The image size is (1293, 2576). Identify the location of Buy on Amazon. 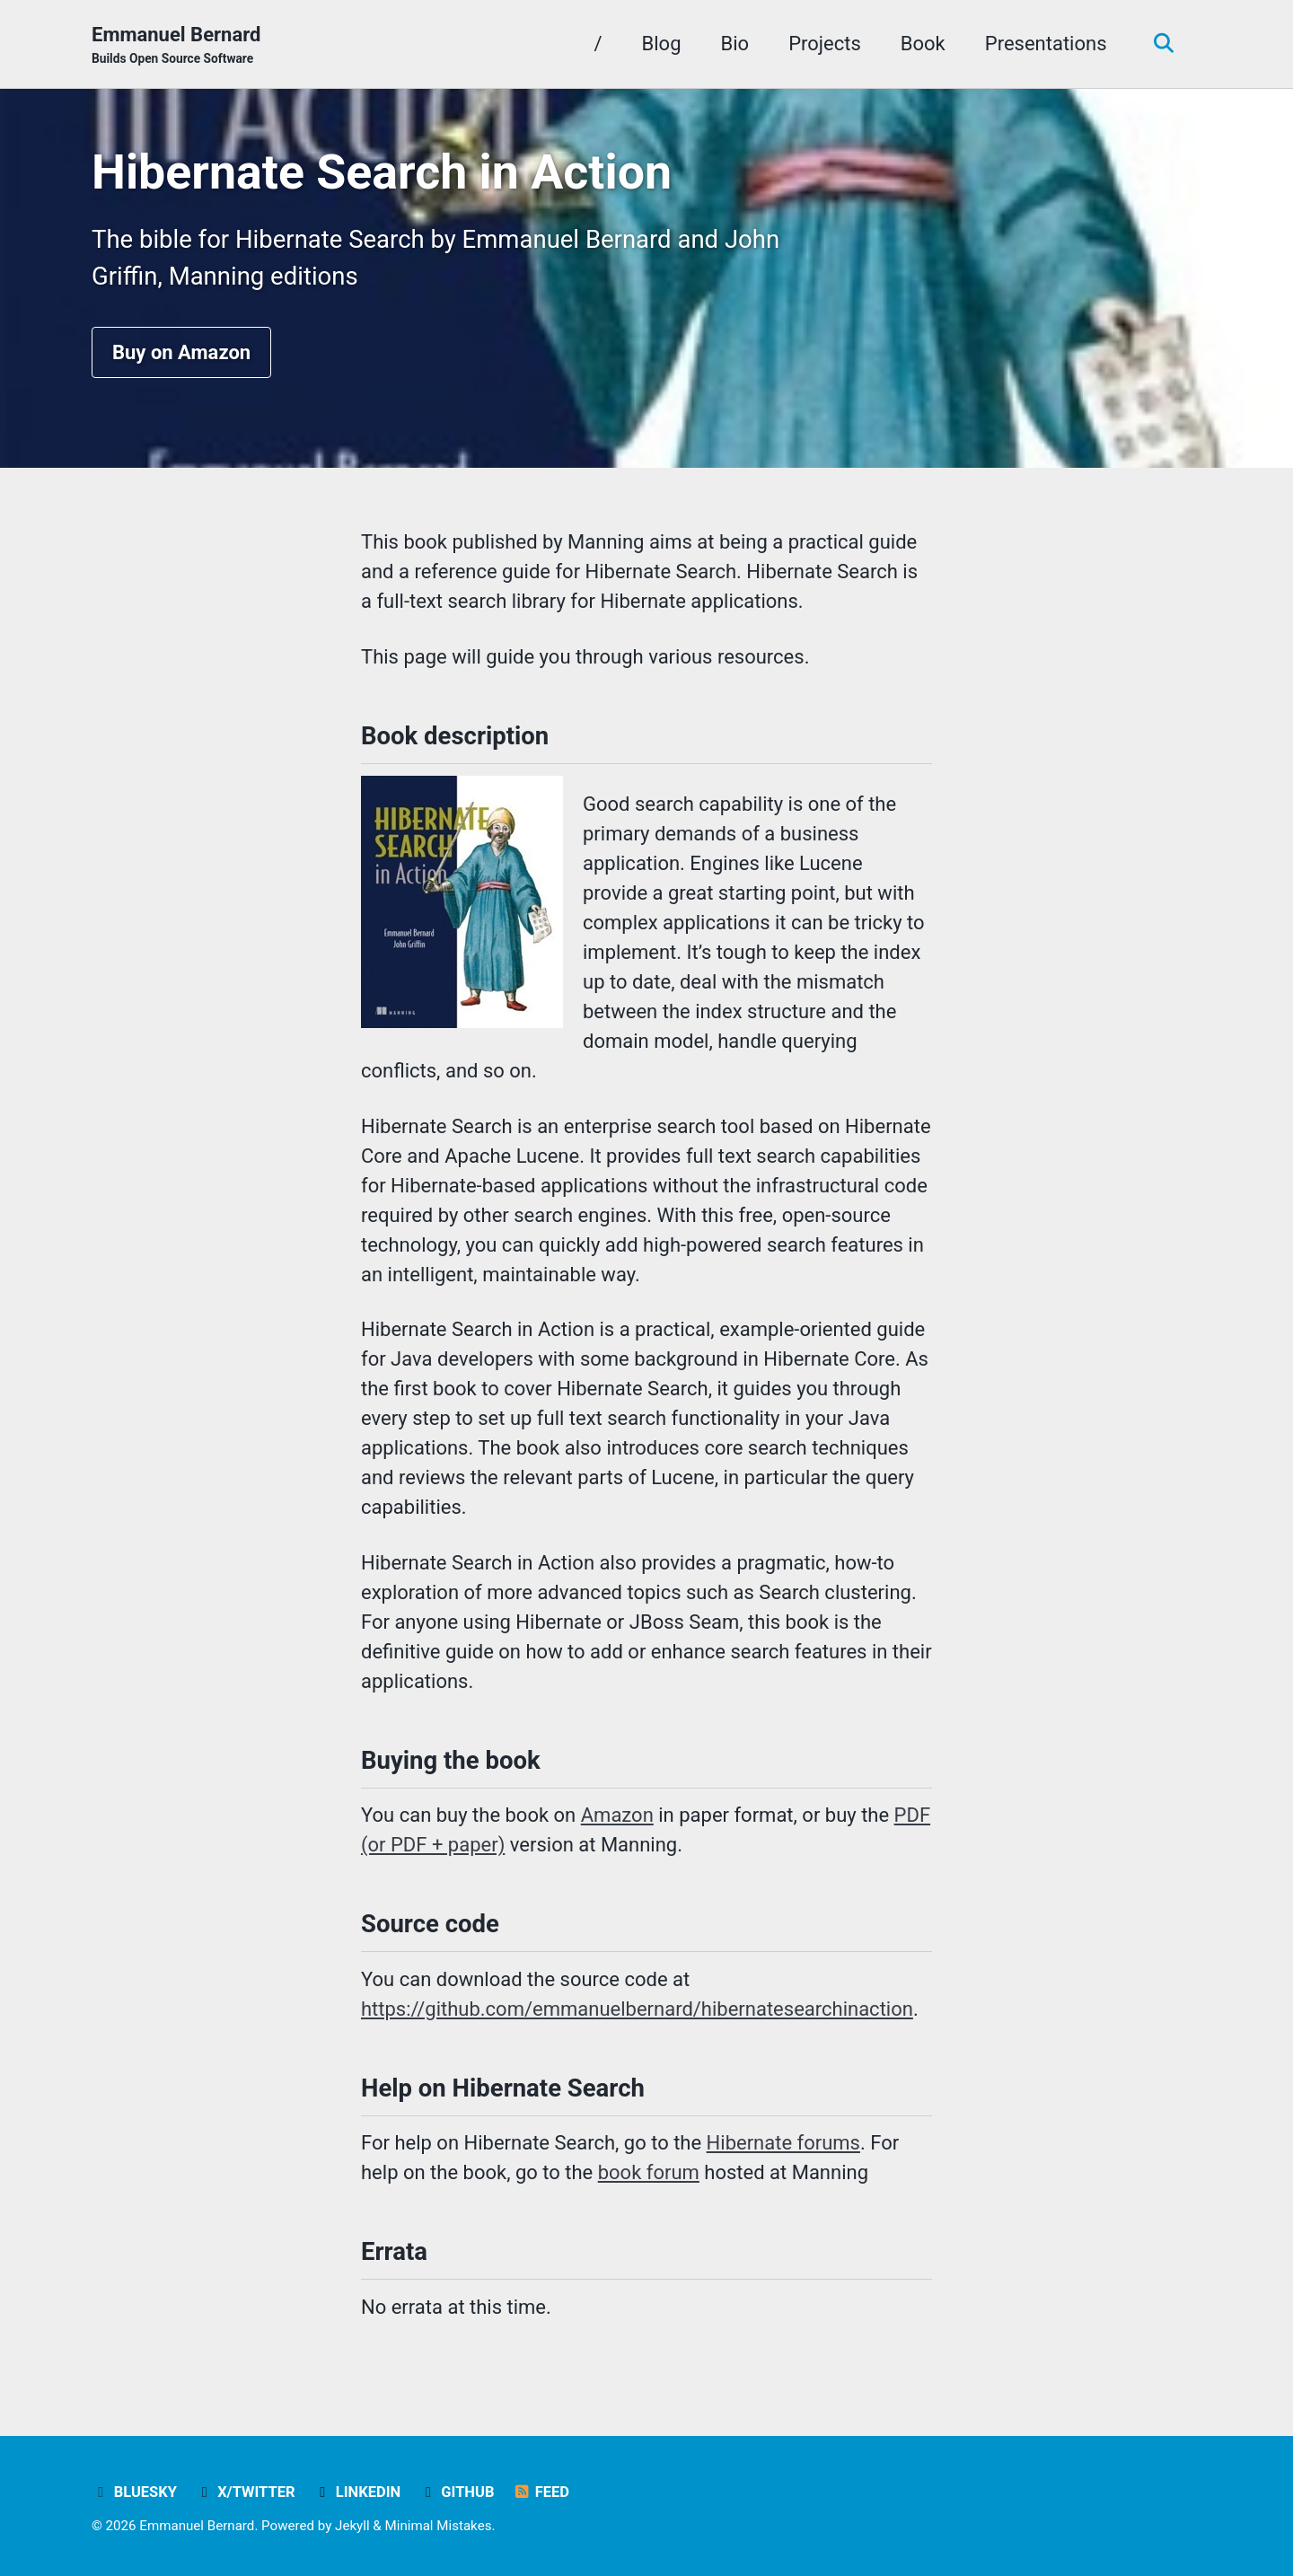
(181, 352).